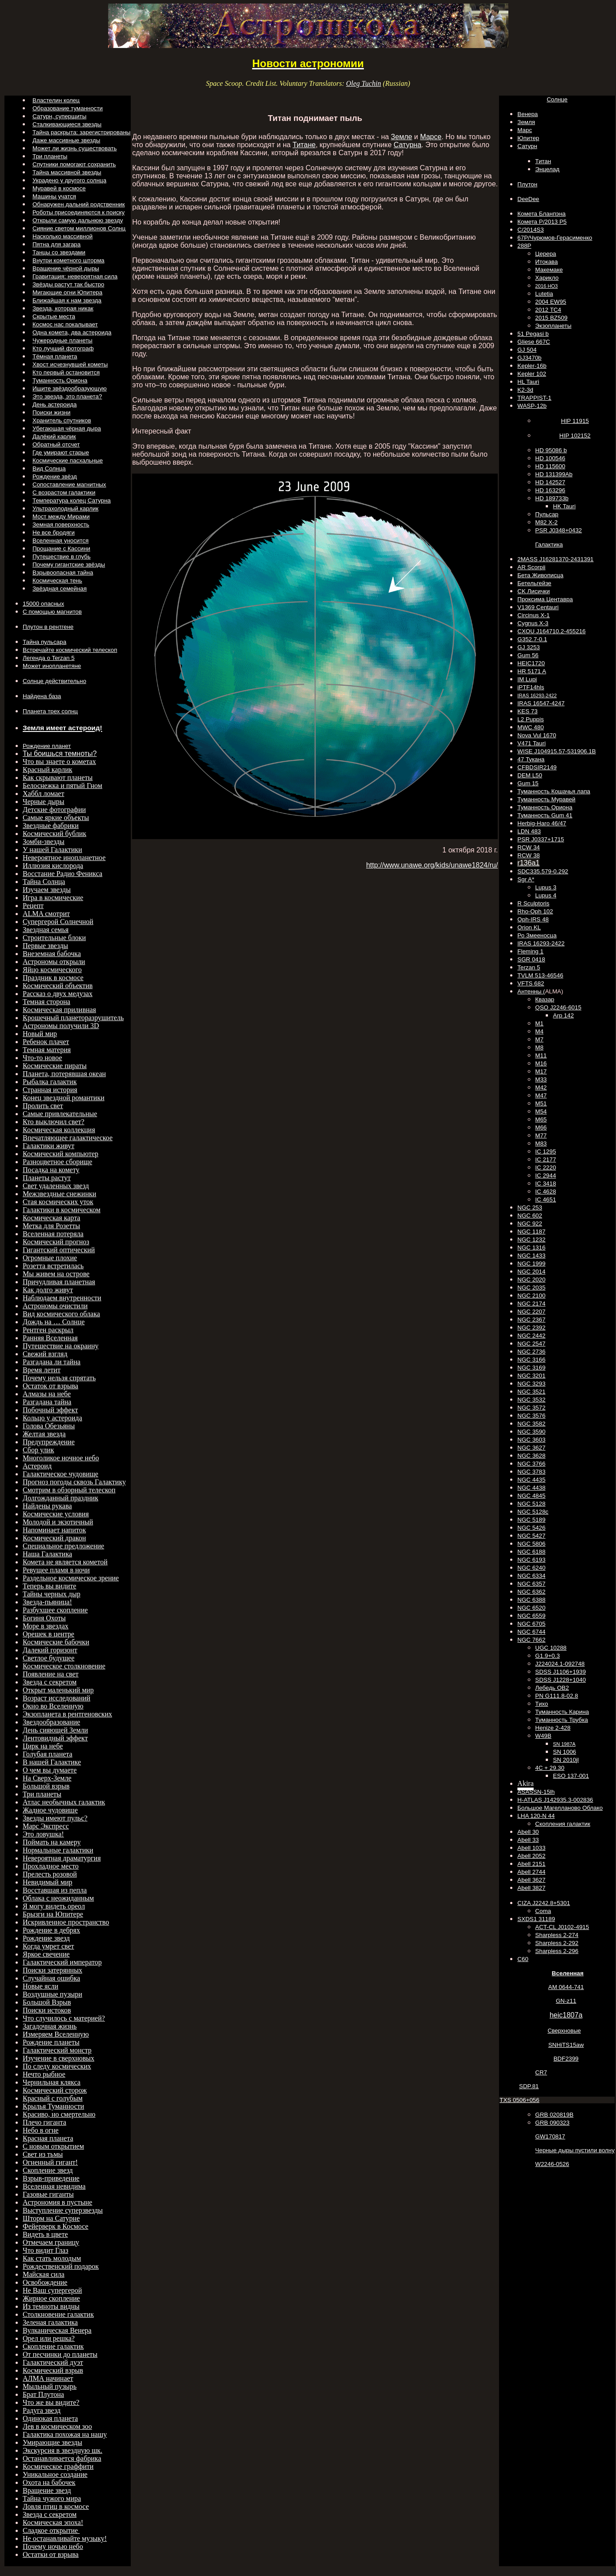  Describe the element at coordinates (536, 935) in the screenshot. I see `Ро Змееносца` at that location.